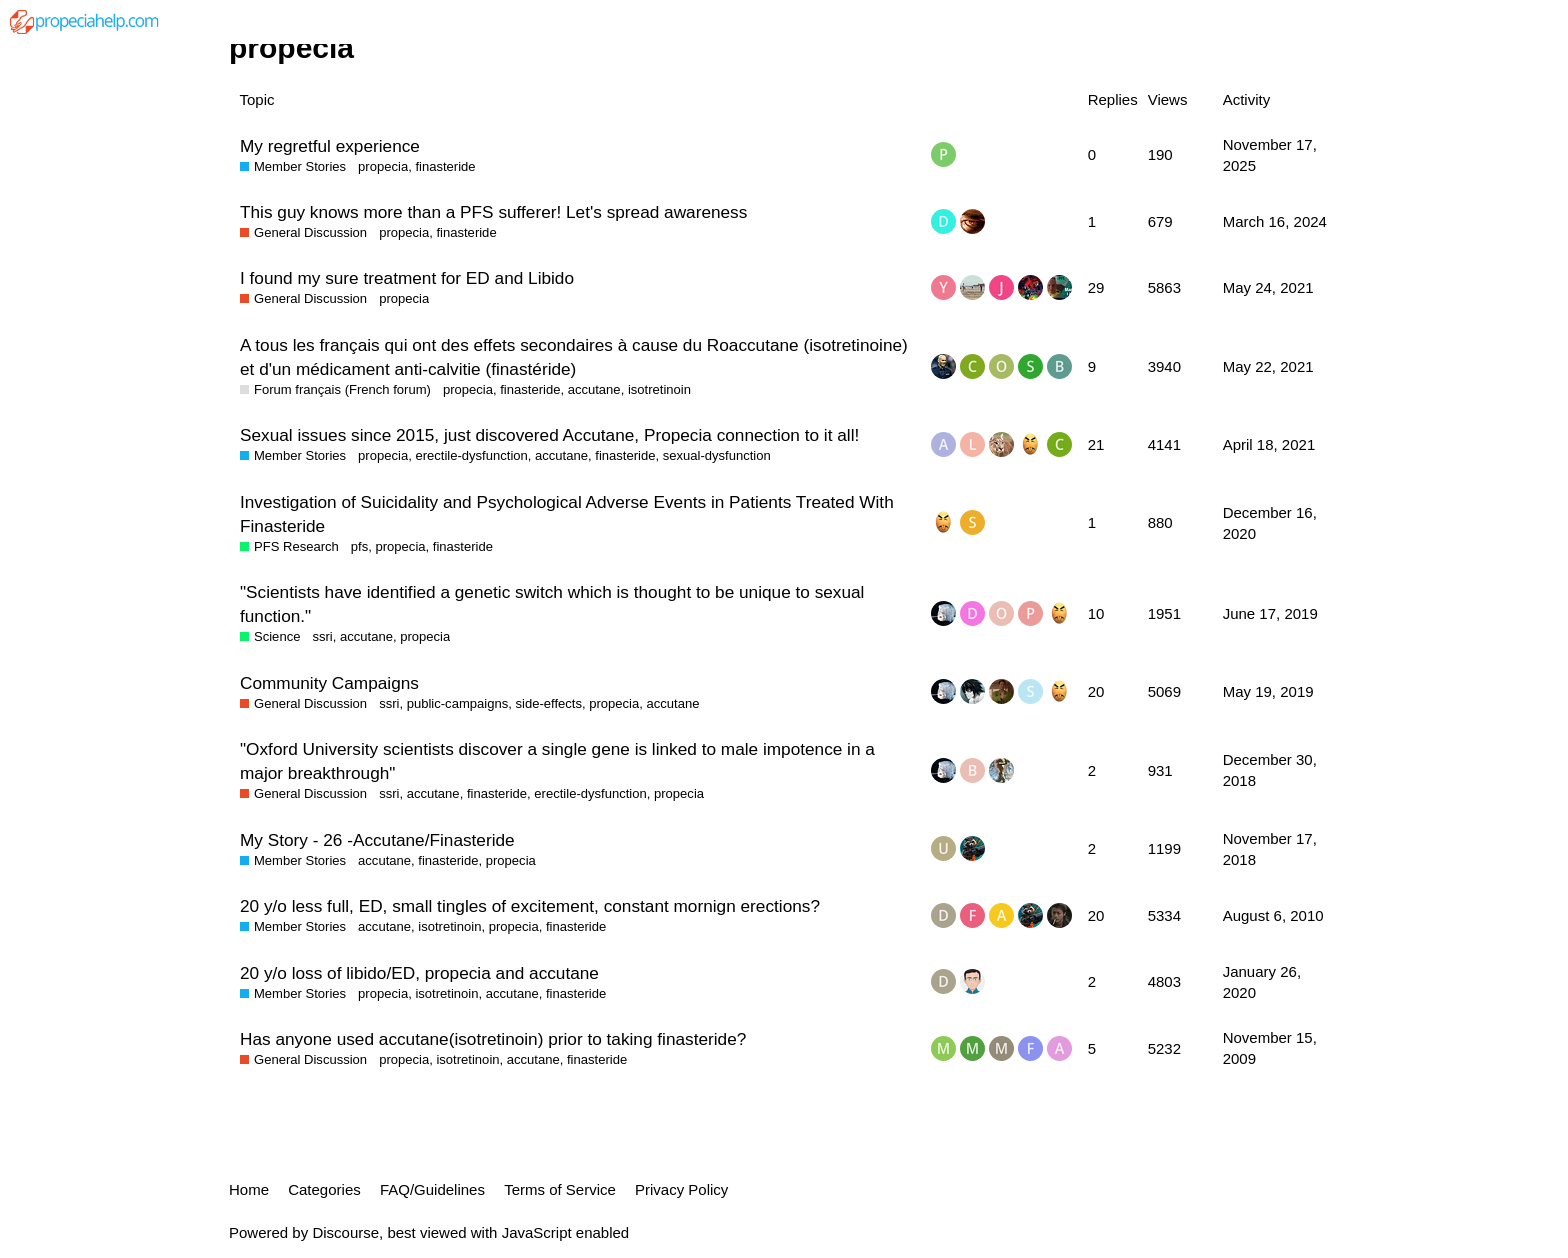  What do you see at coordinates (407, 278) in the screenshot?
I see `I found my sure treatment for ED and Libido` at bounding box center [407, 278].